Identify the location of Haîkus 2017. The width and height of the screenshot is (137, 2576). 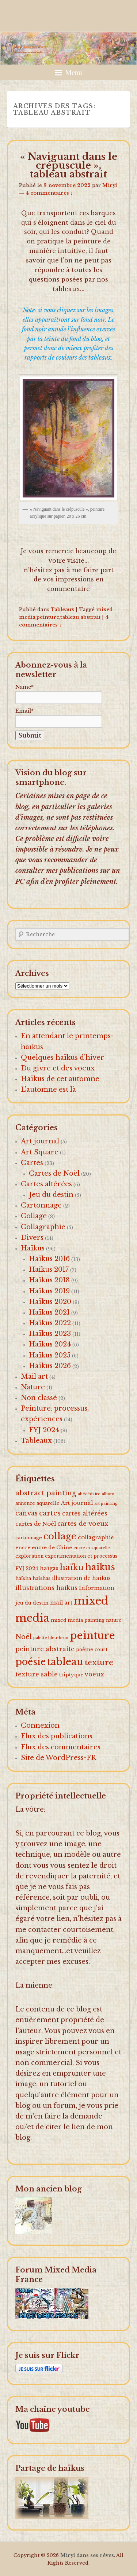
(49, 1269).